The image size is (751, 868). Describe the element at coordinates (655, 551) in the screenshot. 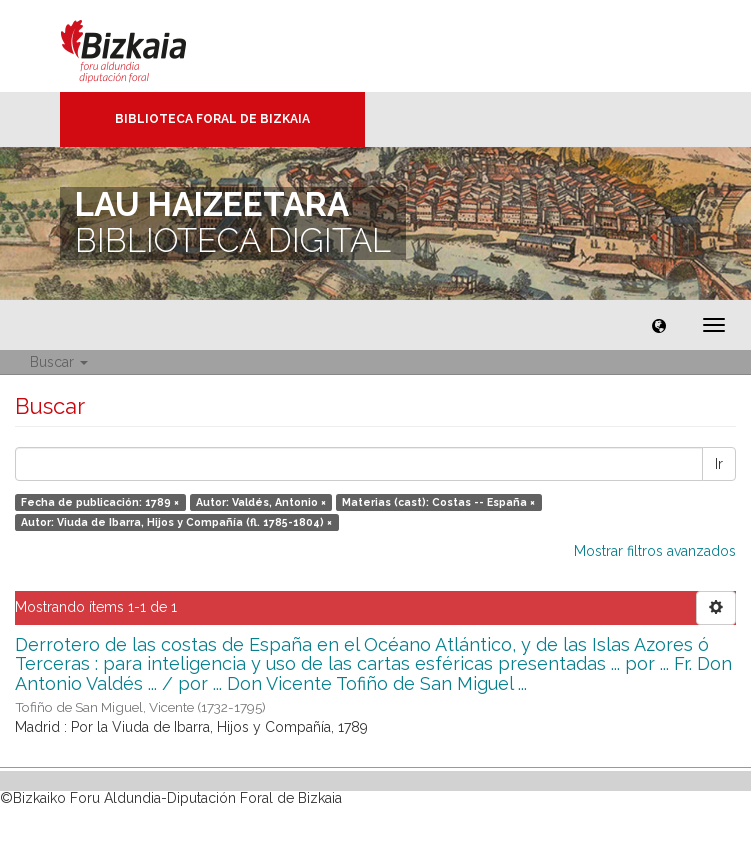

I see `Mostrar filtros avanzados` at that location.